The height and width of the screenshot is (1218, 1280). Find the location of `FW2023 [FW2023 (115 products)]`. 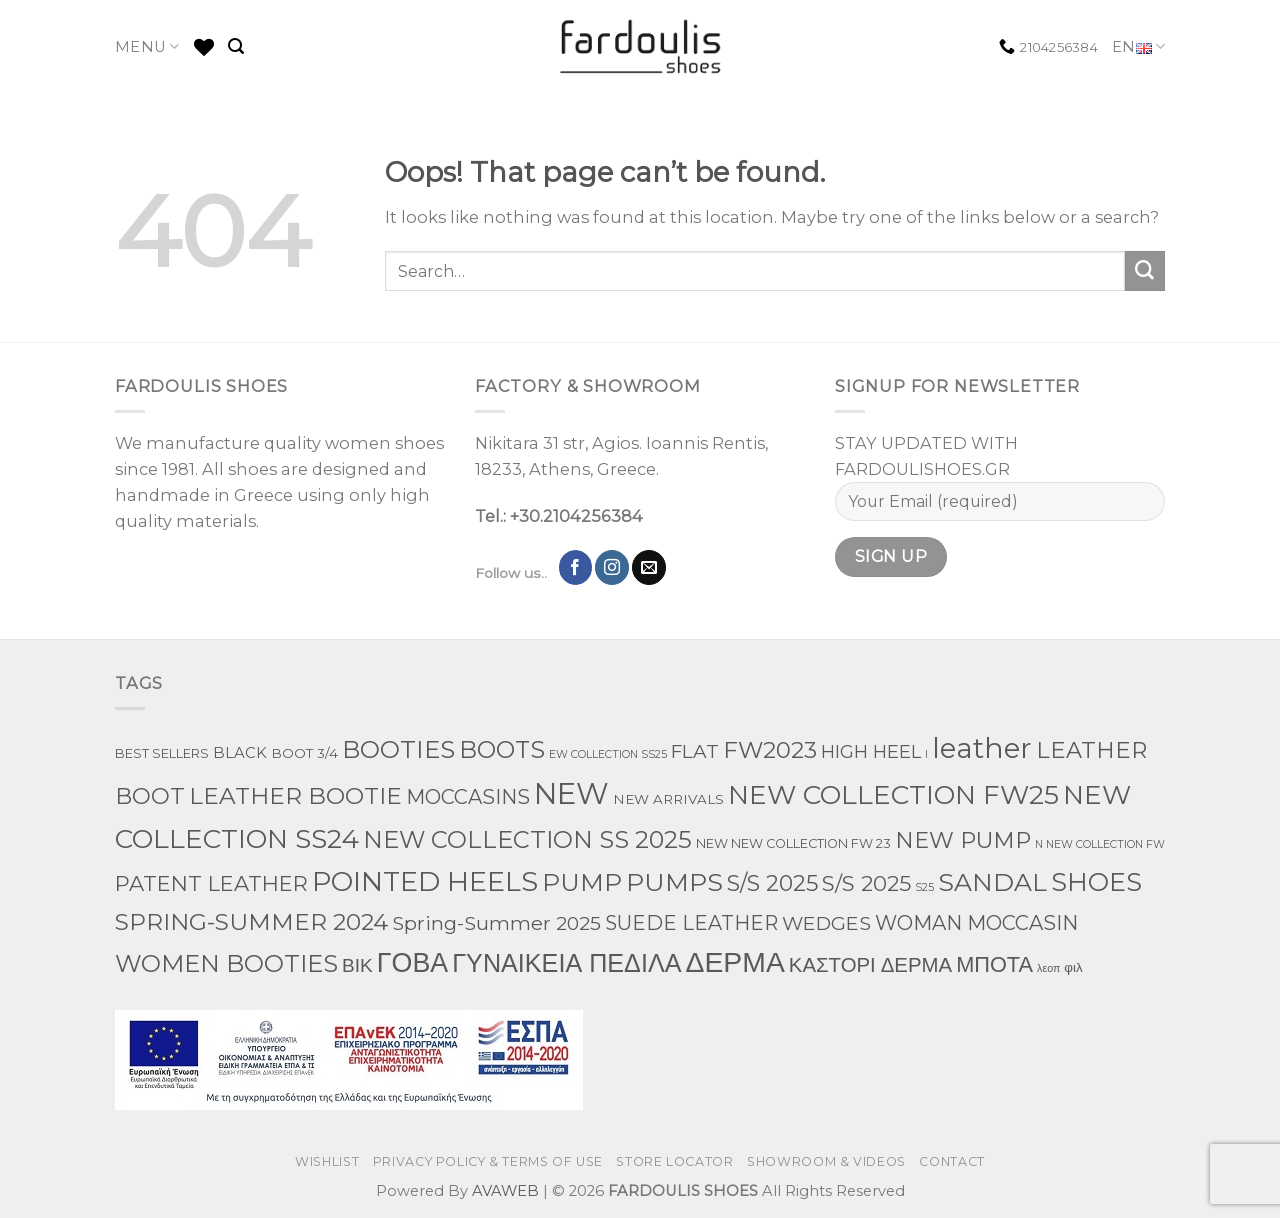

FW2023 [FW2023 (115 products)] is located at coordinates (770, 750).